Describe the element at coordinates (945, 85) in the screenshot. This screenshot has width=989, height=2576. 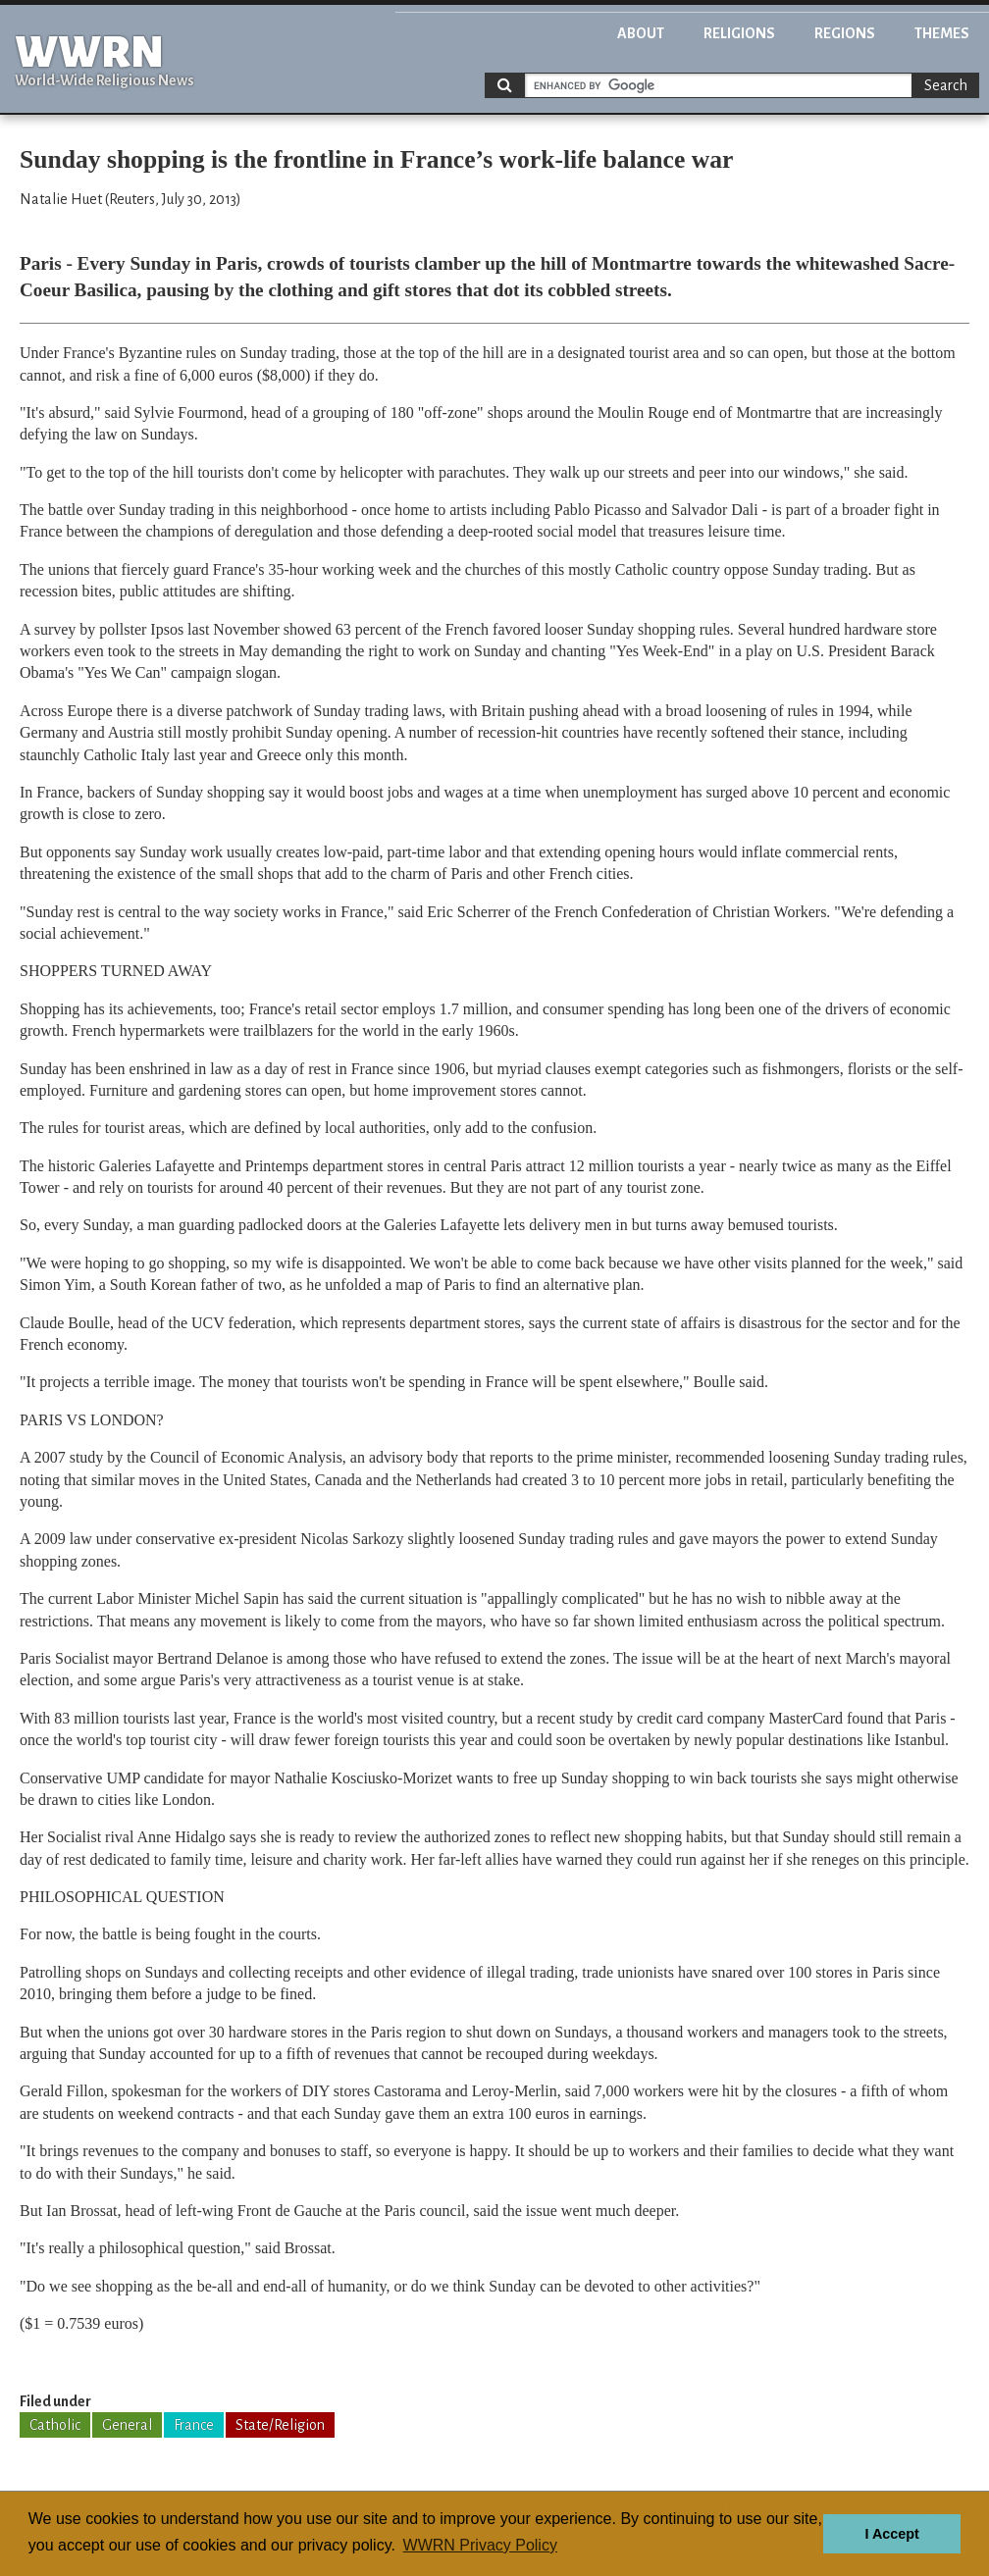
I see `Search` at that location.